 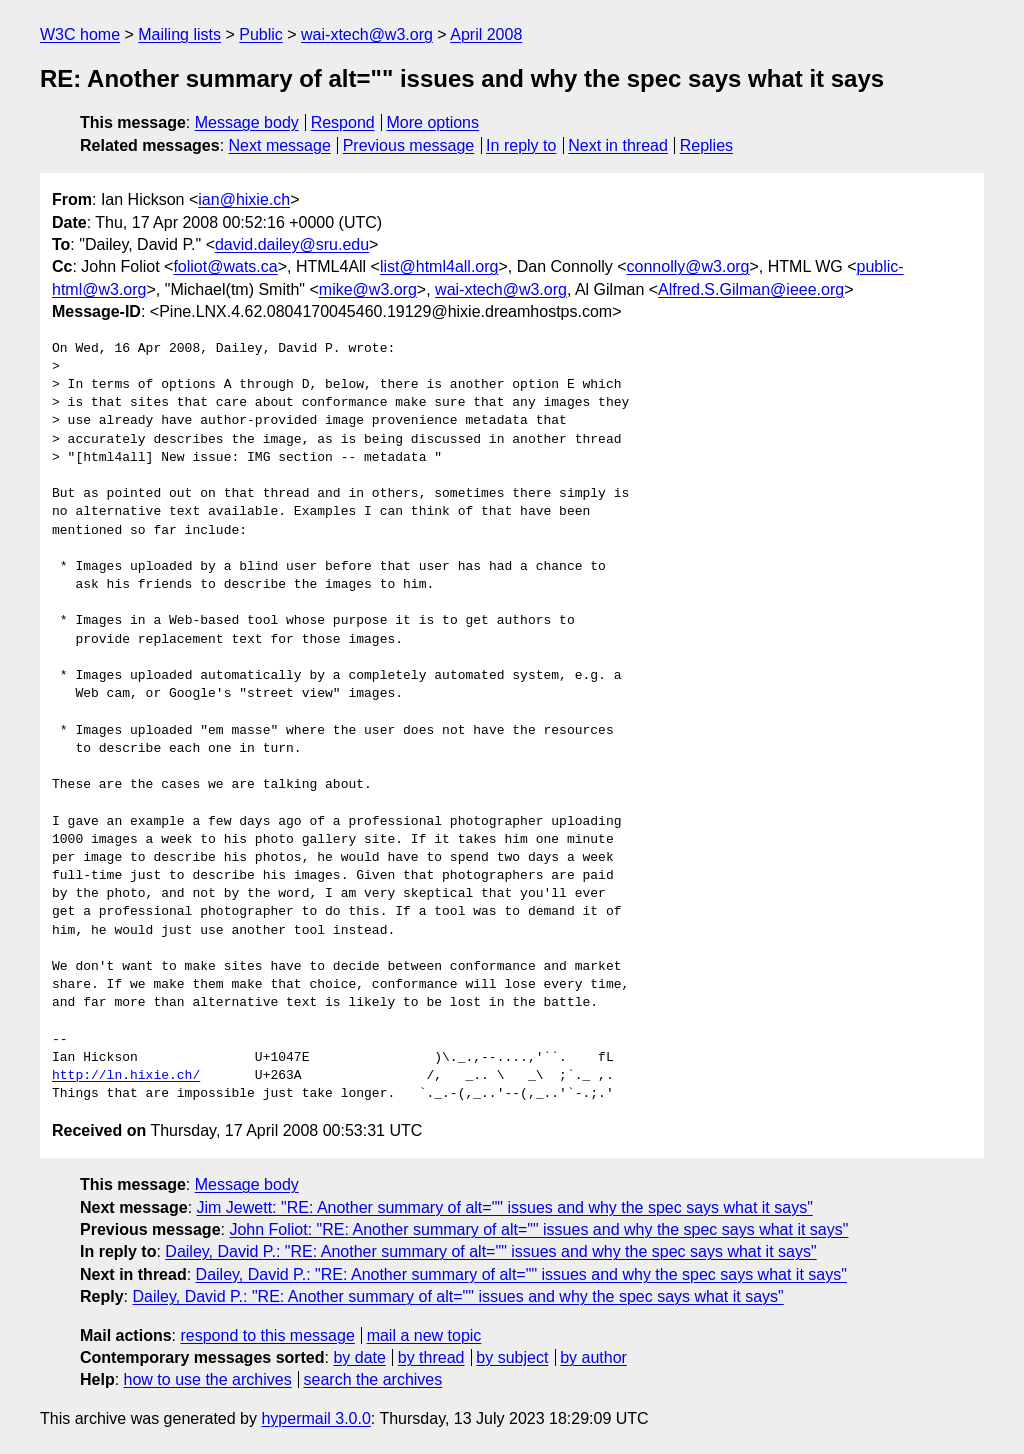 What do you see at coordinates (439, 266) in the screenshot?
I see `list@html4all.org` at bounding box center [439, 266].